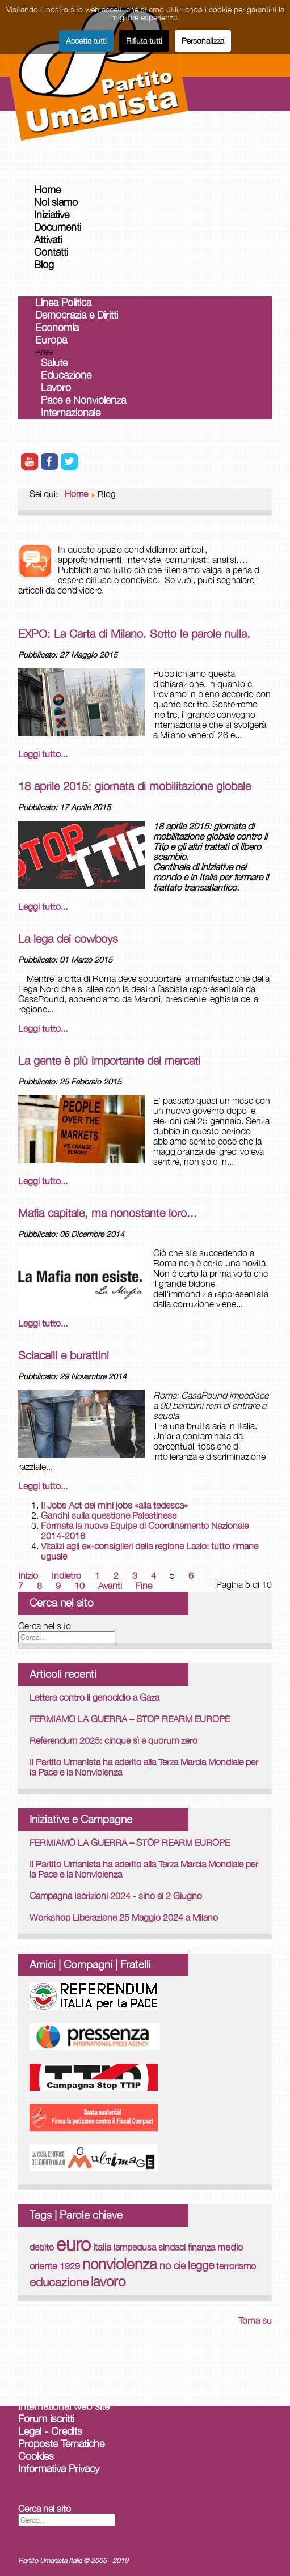 The width and height of the screenshot is (290, 2576). I want to click on Attivati, so click(48, 239).